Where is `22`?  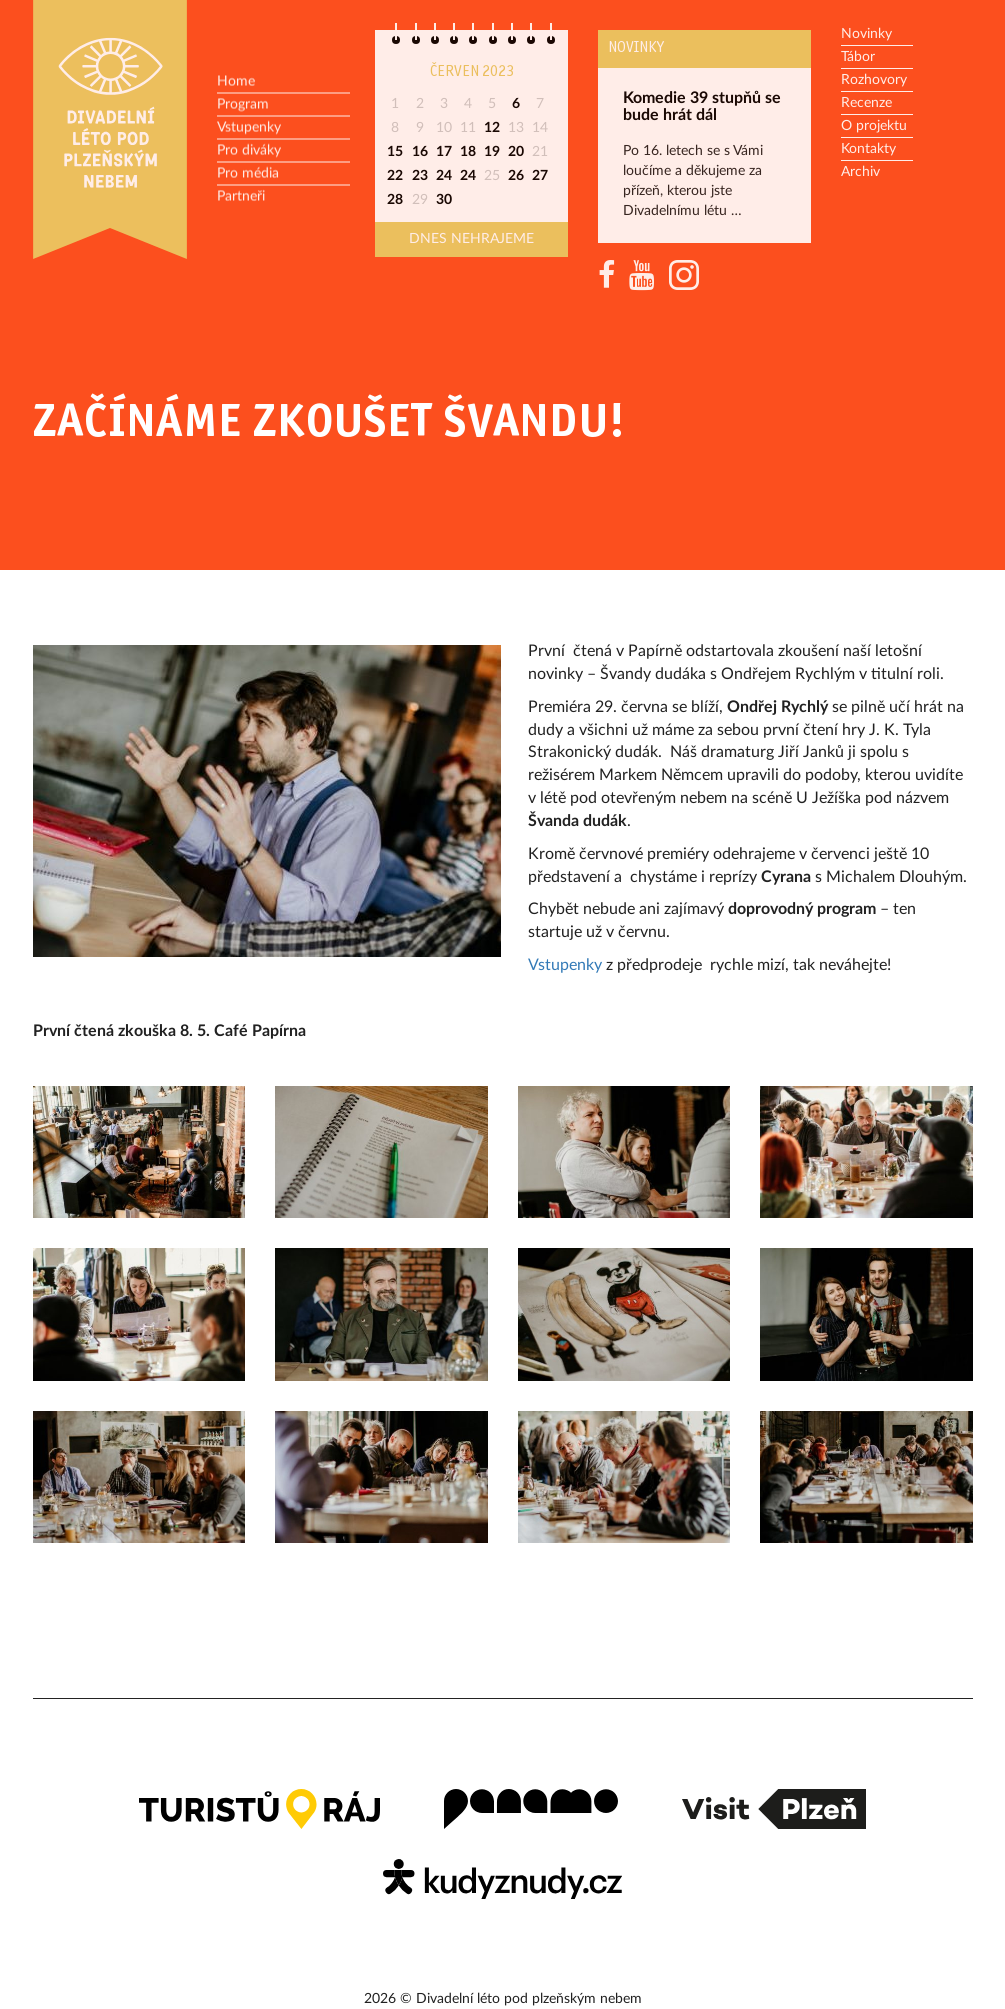 22 is located at coordinates (395, 176).